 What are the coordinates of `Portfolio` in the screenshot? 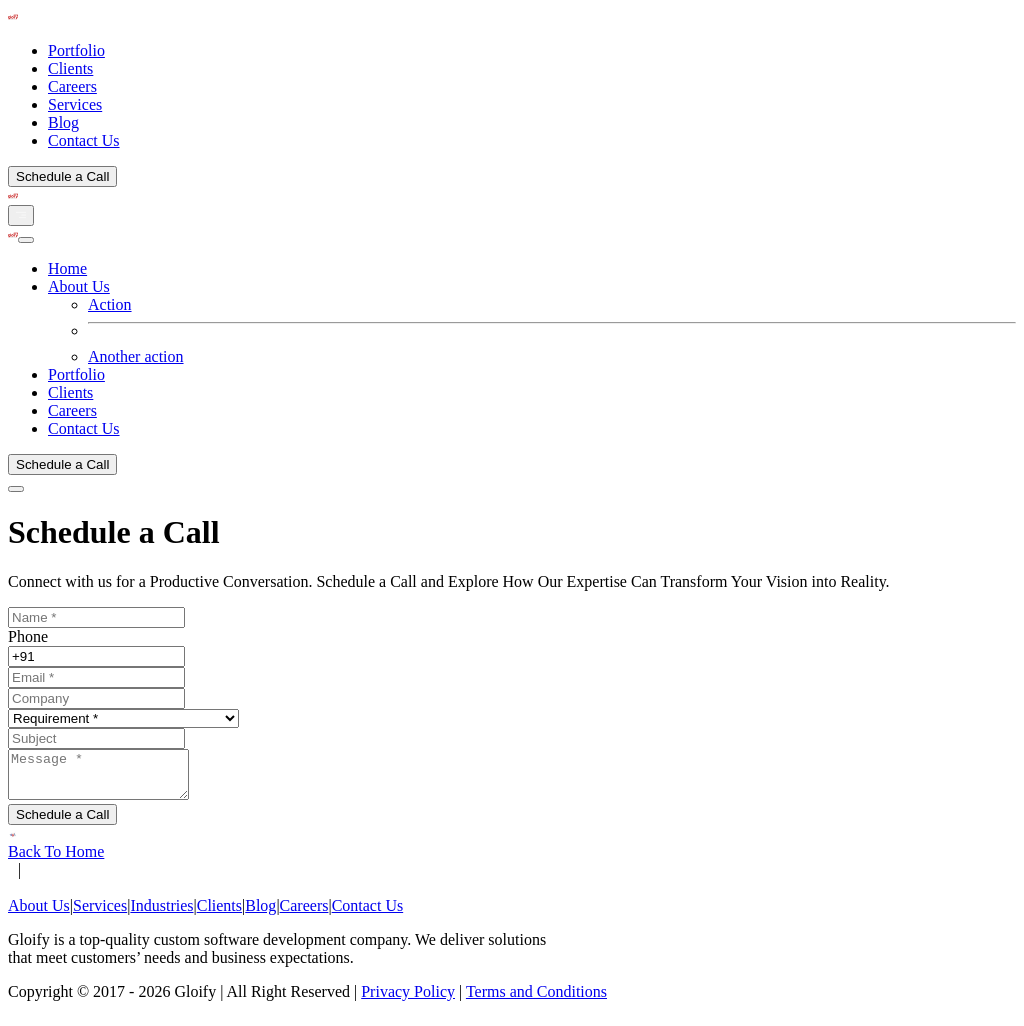 It's located at (76, 50).